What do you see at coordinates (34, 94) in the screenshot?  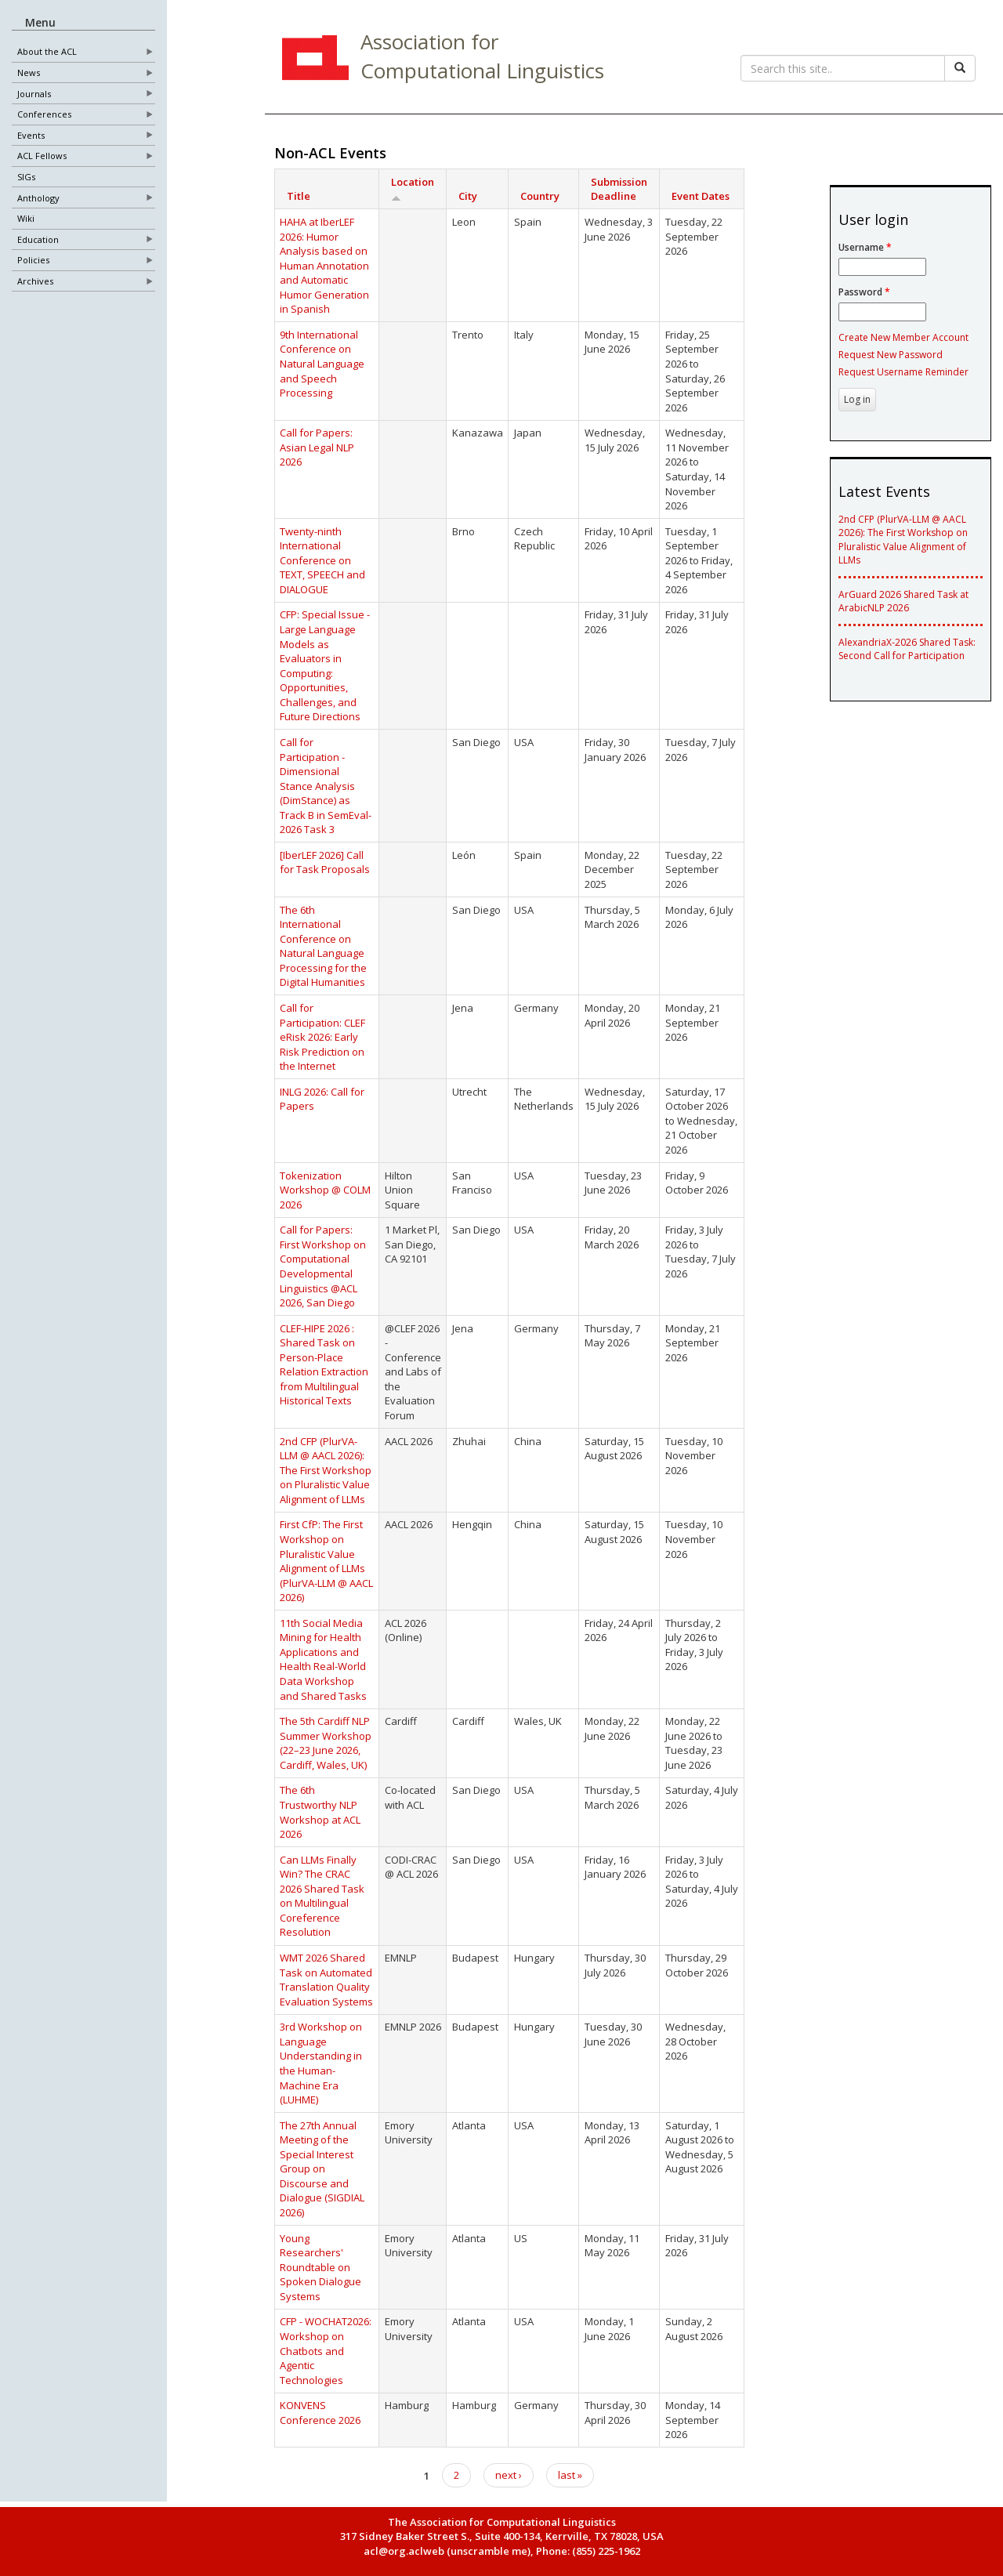 I see `Journals` at bounding box center [34, 94].